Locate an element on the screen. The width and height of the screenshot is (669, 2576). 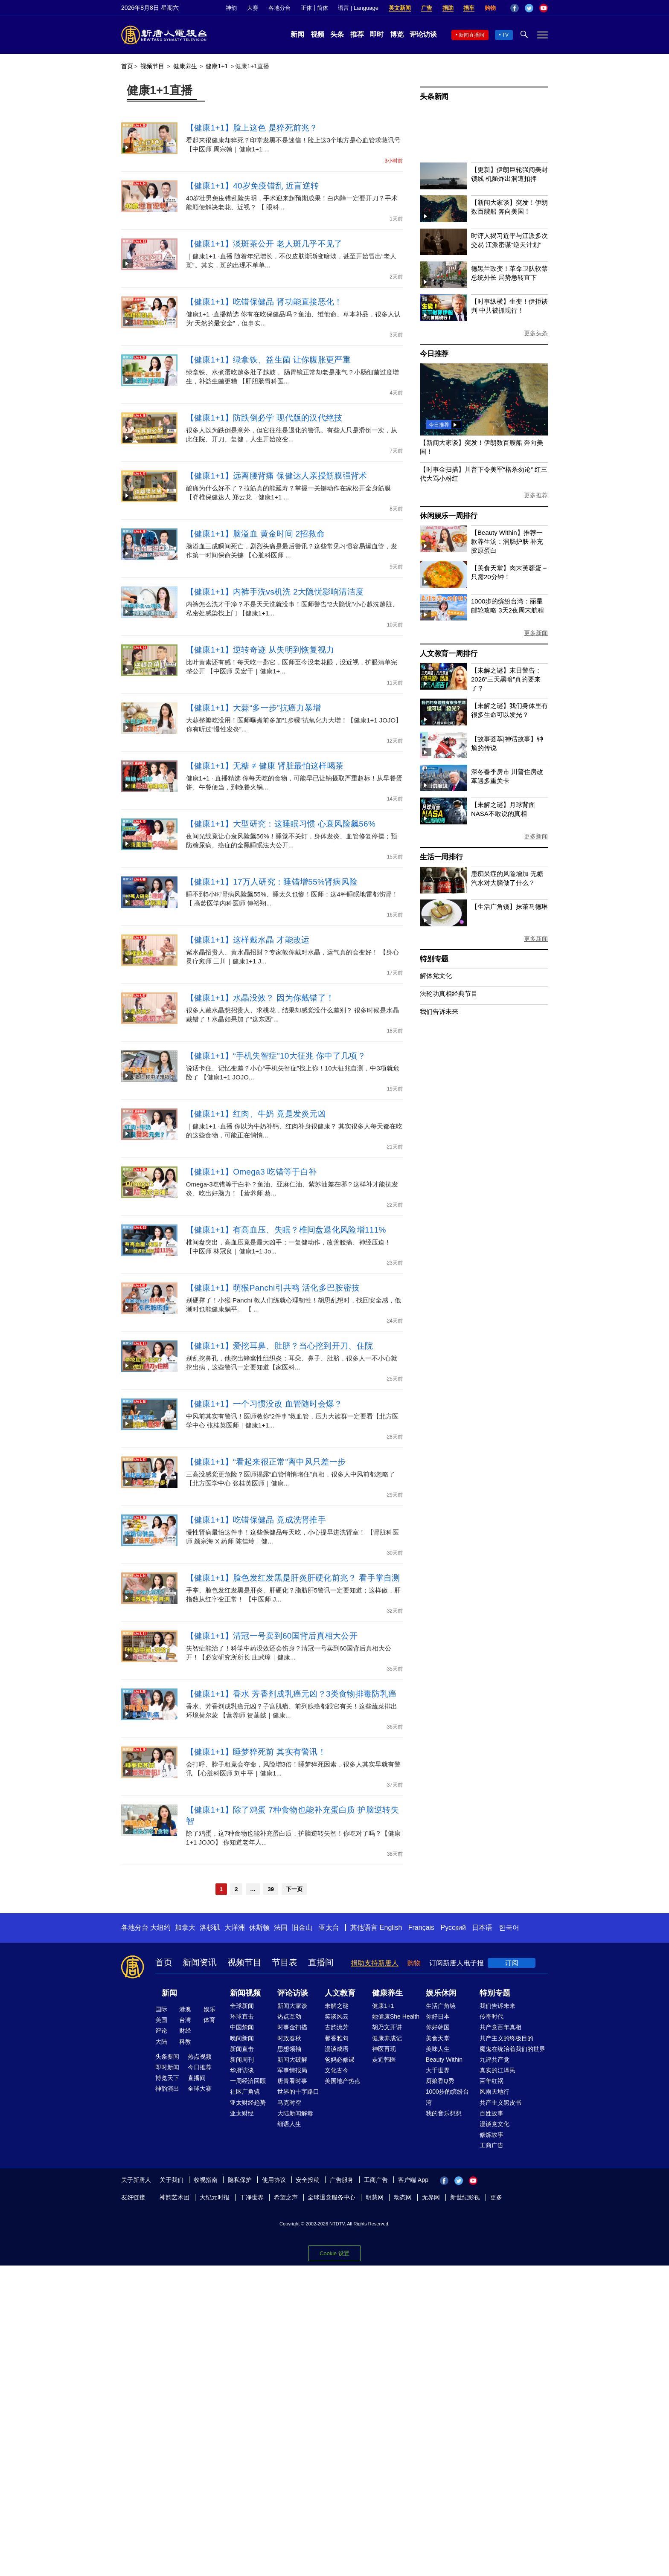
美国 is located at coordinates (161, 2019).